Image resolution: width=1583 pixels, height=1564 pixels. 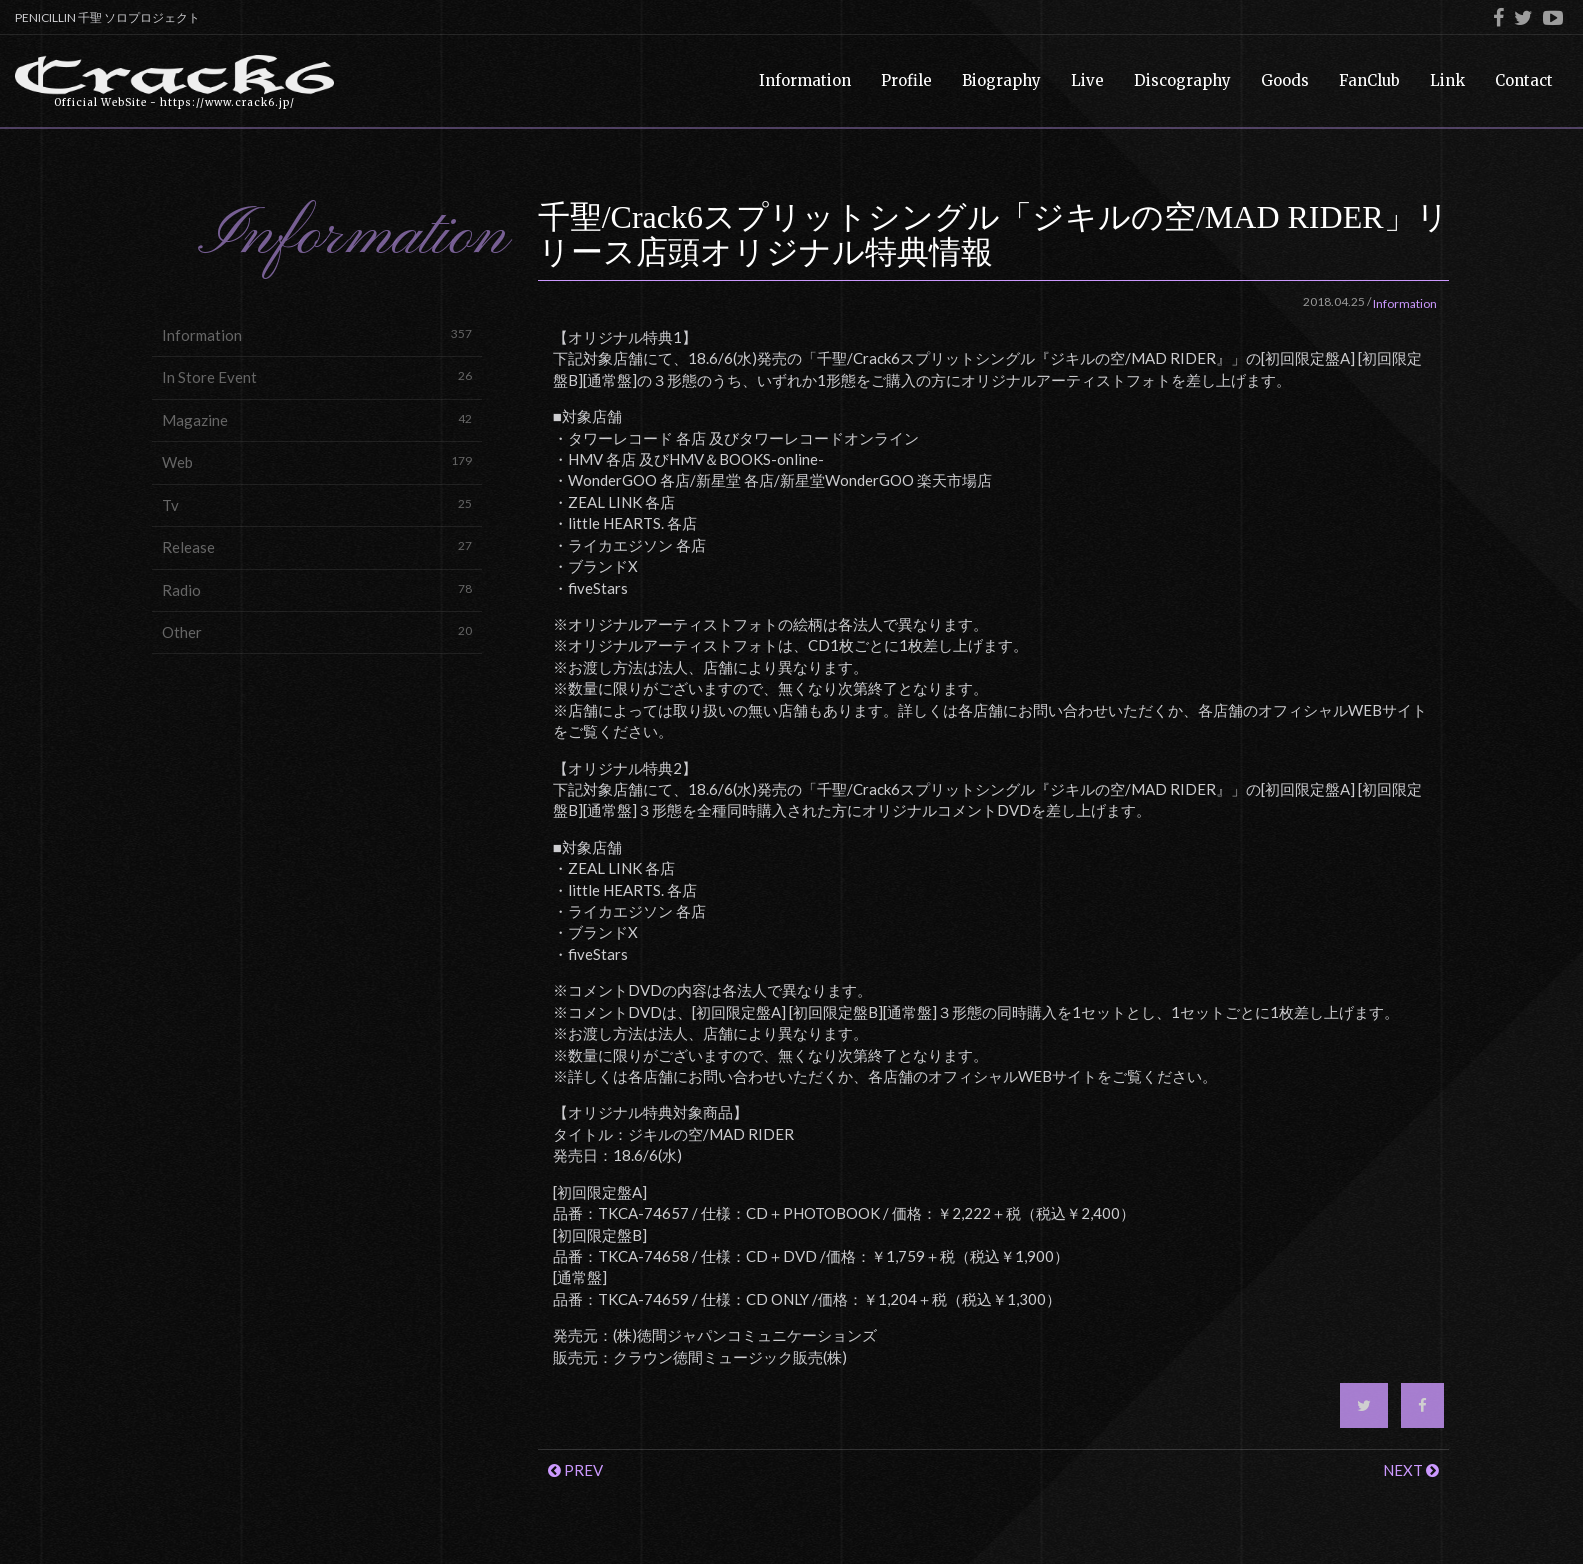 I want to click on Information, so click(x=317, y=334).